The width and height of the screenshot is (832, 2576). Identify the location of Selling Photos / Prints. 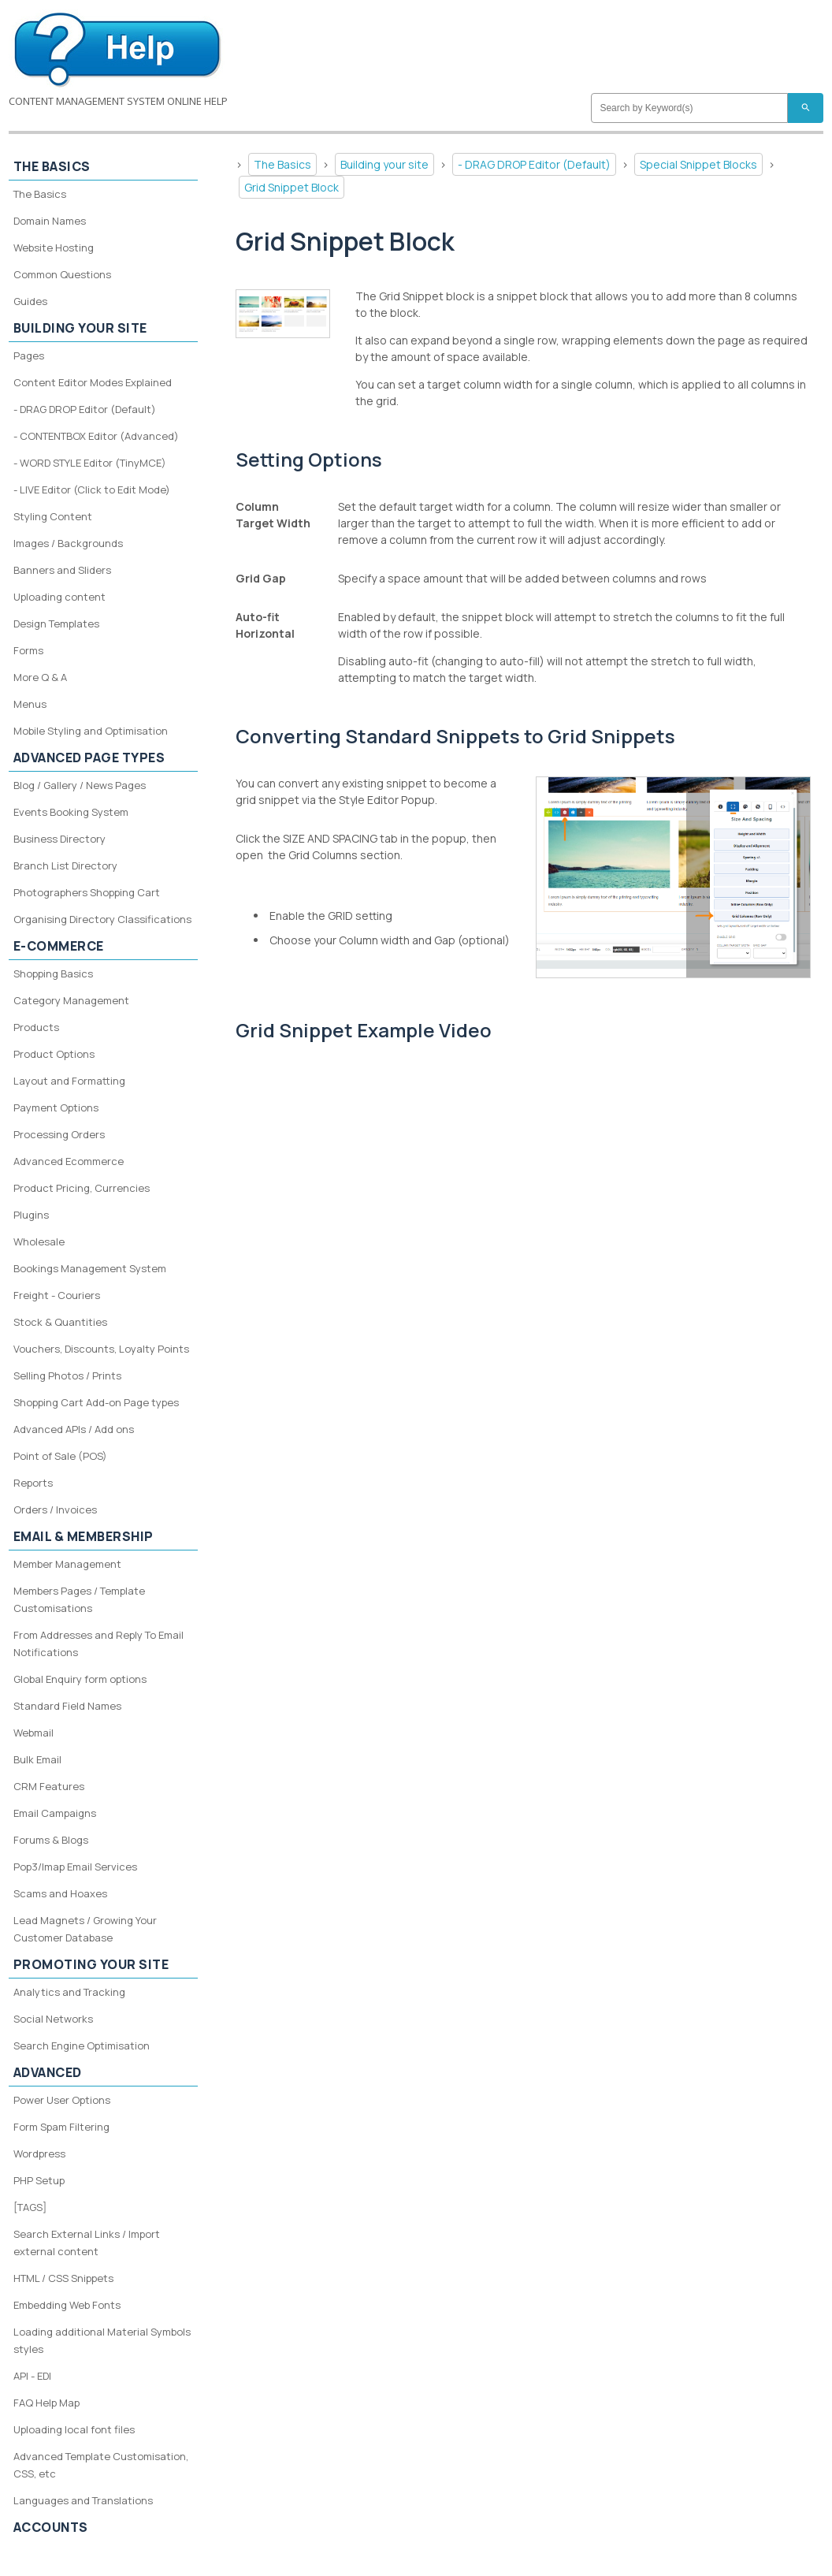
(67, 1375).